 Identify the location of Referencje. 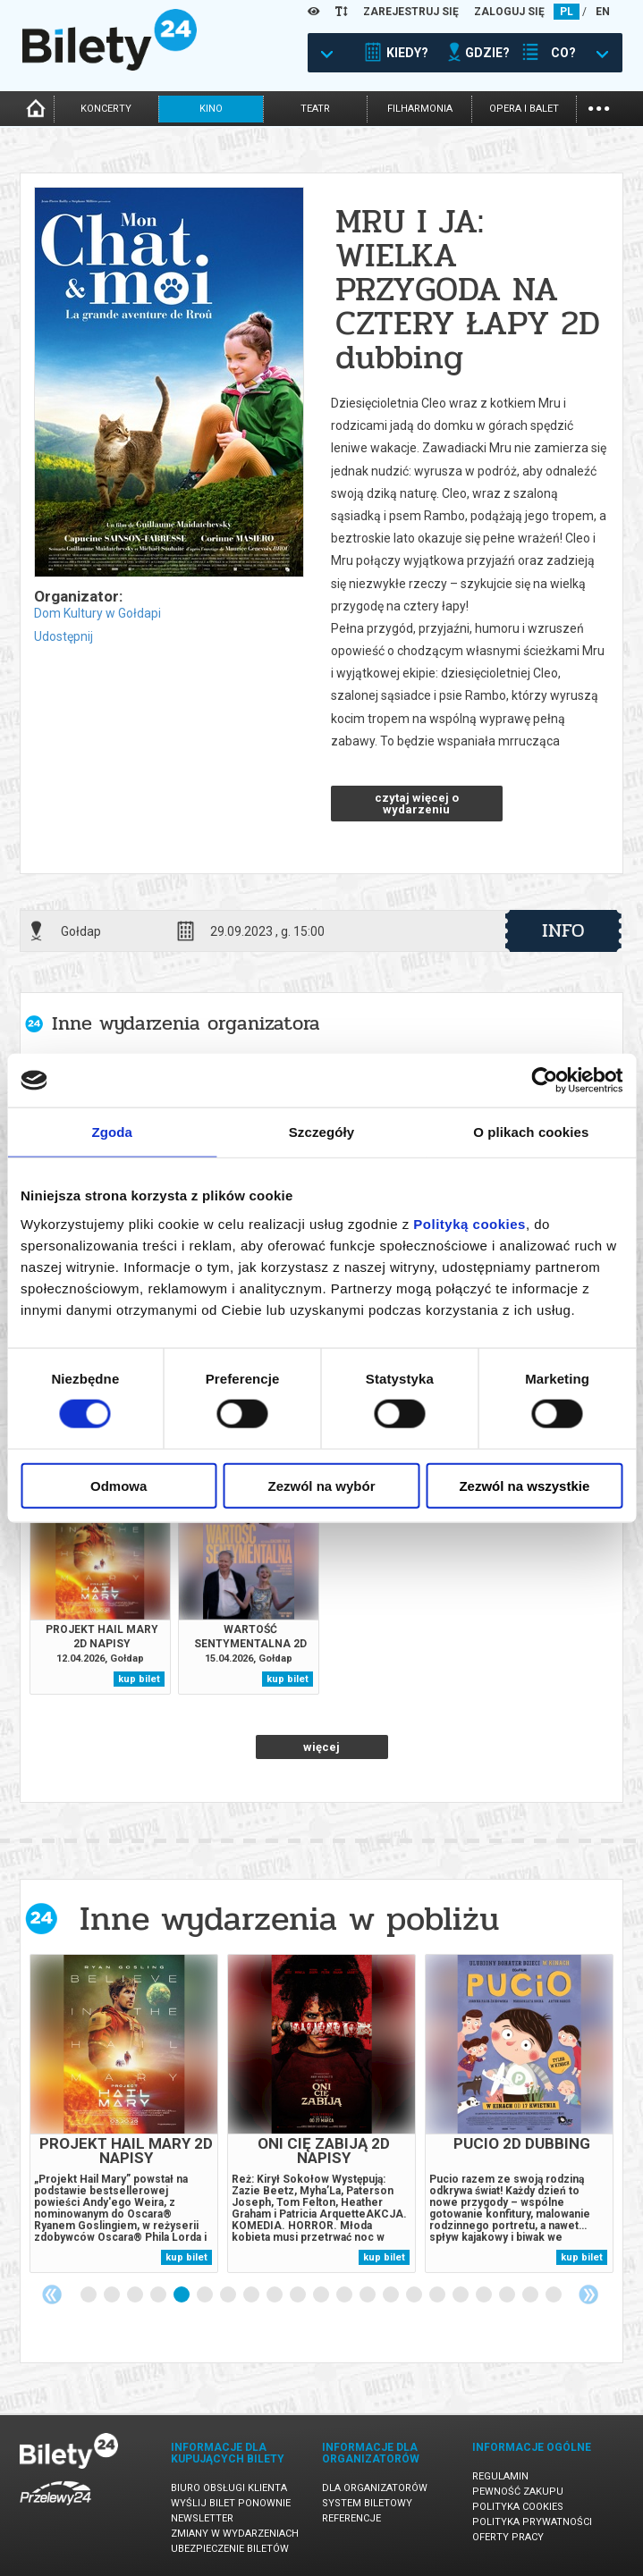
(351, 2518).